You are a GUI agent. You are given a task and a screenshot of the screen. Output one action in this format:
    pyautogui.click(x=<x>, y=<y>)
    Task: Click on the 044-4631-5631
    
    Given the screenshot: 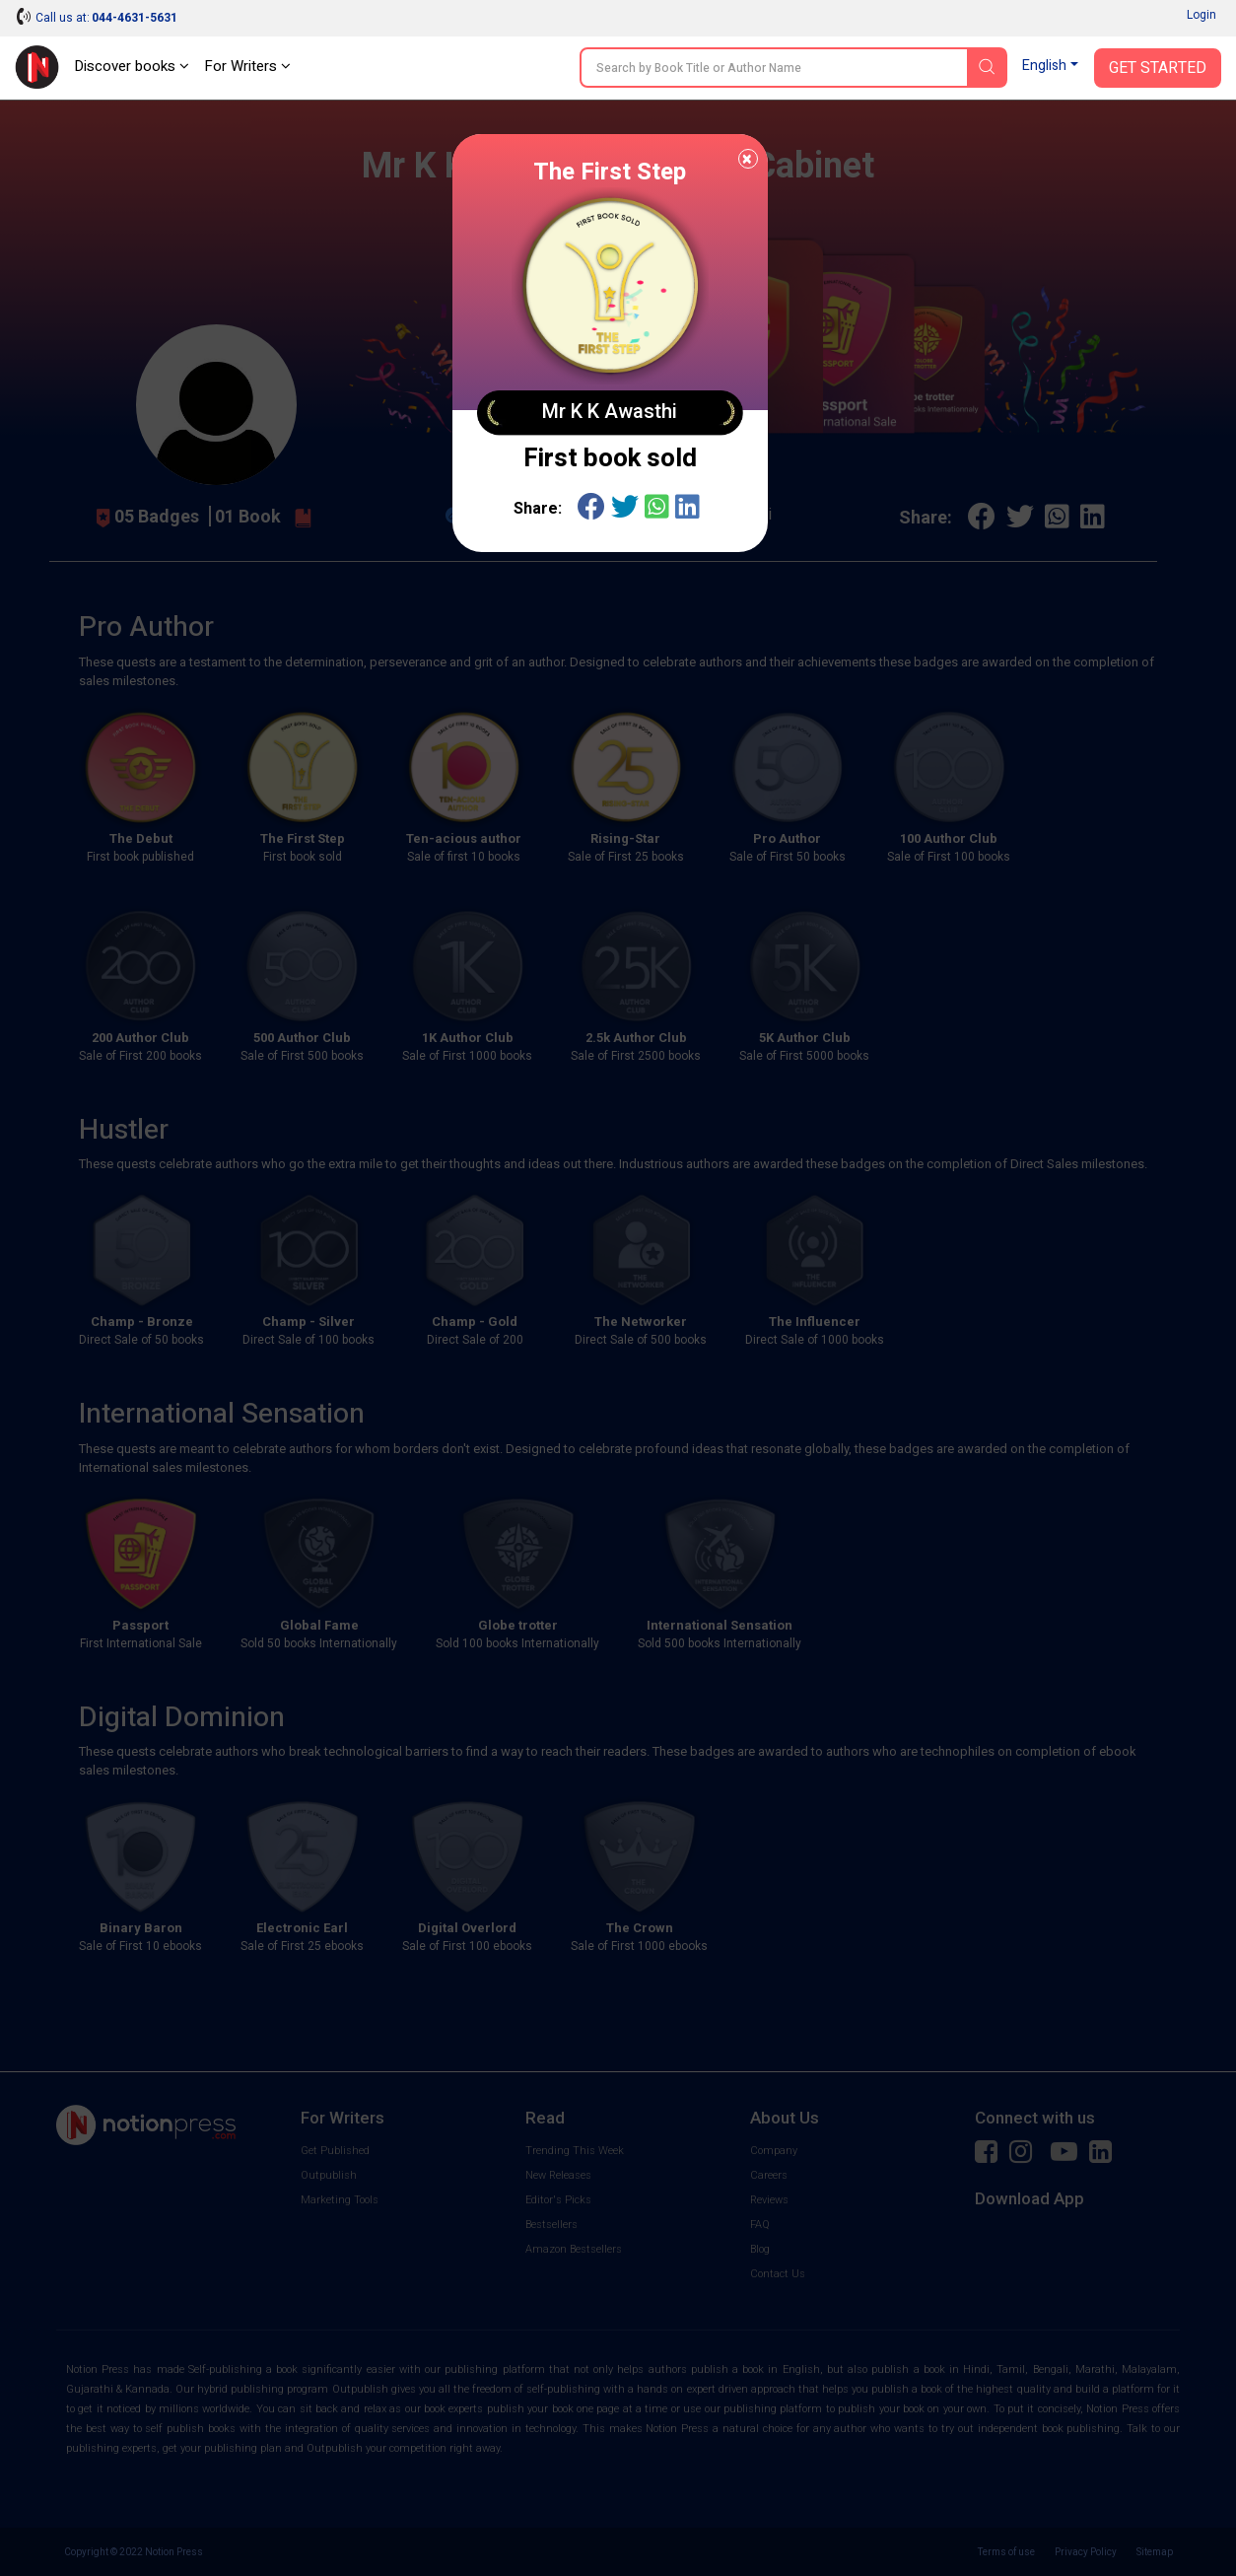 What is the action you would take?
    pyautogui.click(x=134, y=18)
    